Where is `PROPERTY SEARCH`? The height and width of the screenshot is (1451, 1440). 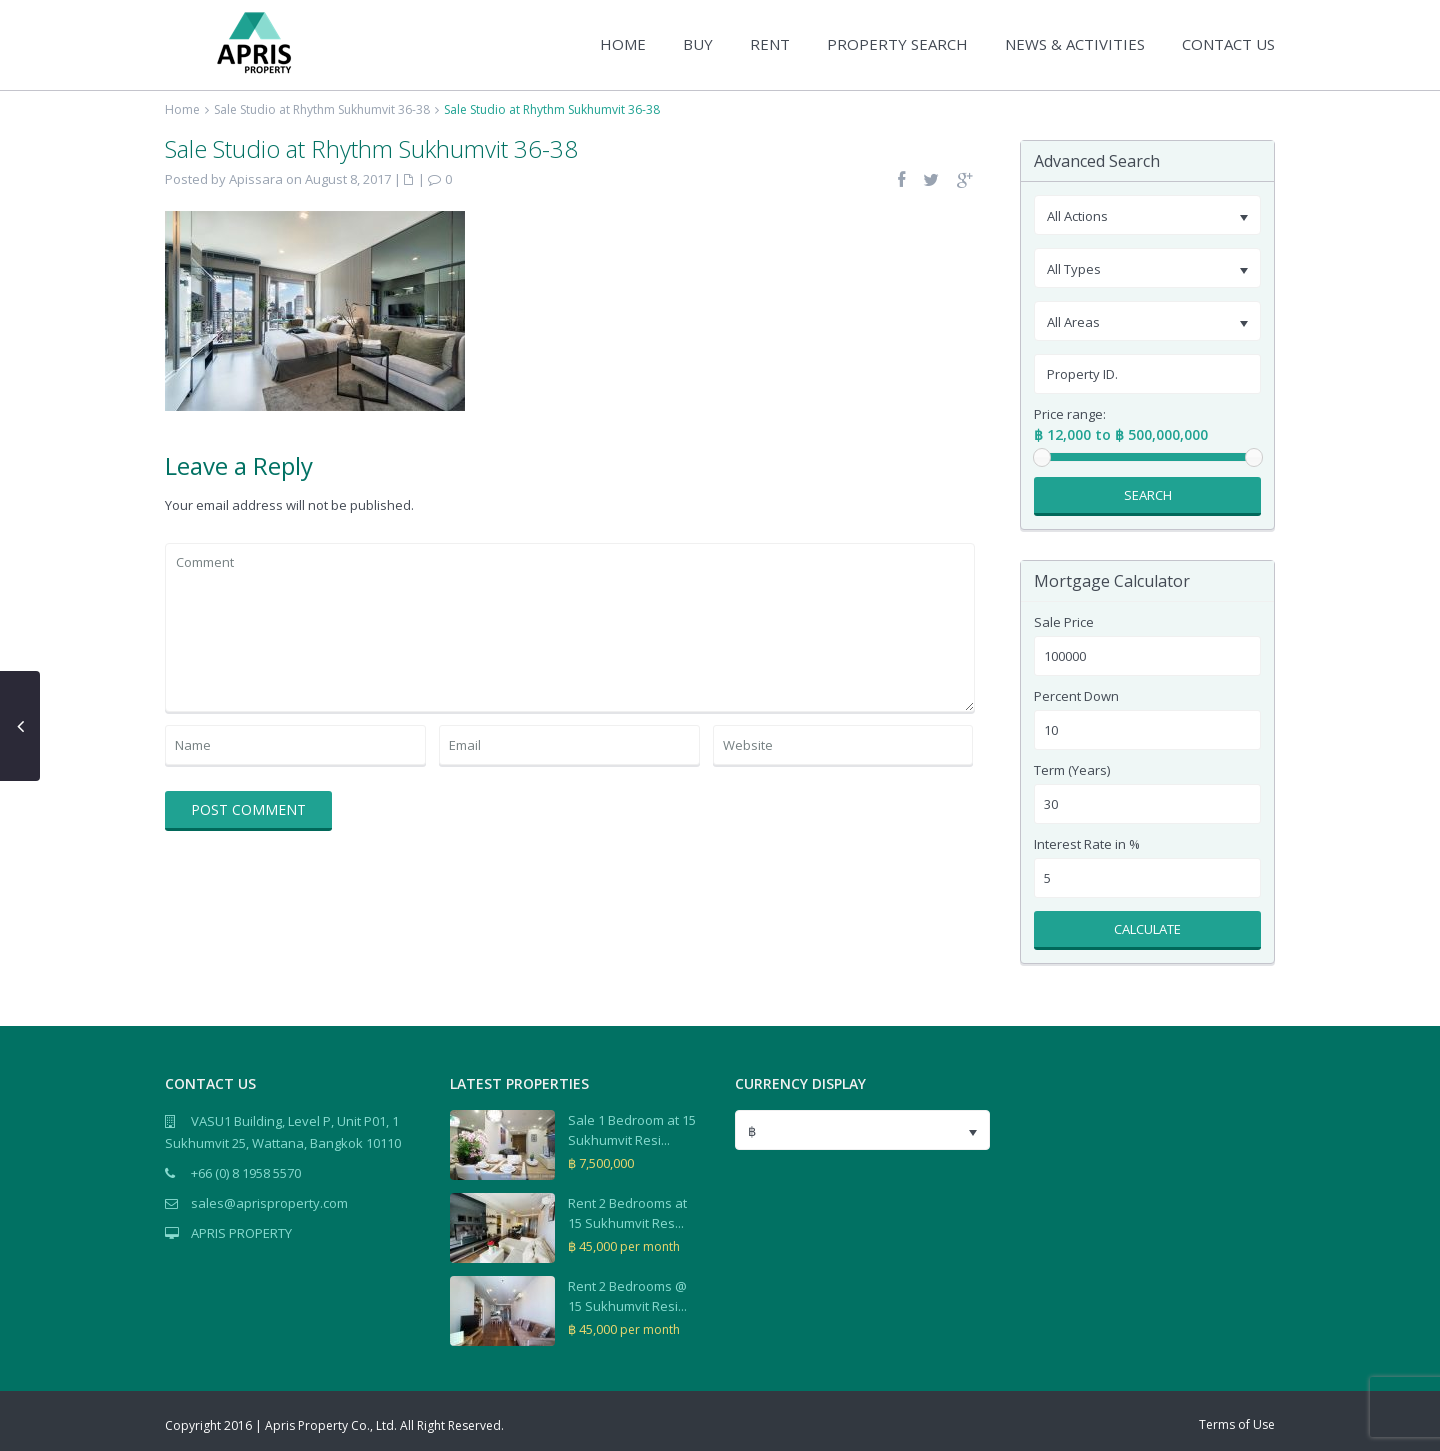
PROPERTY SEARCH is located at coordinates (897, 44).